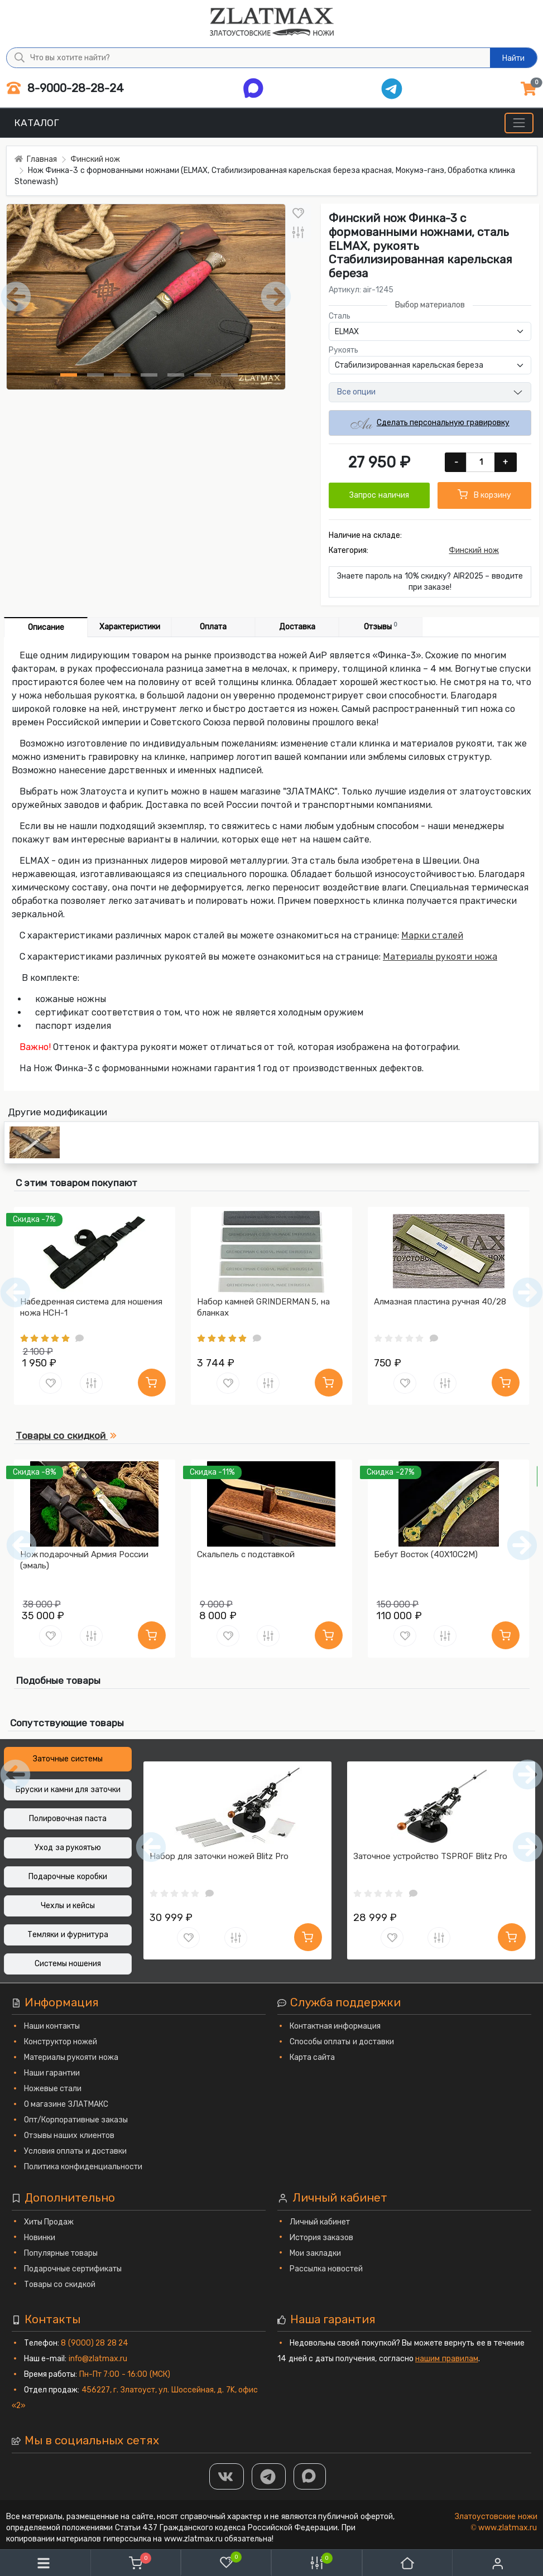  What do you see at coordinates (430, 423) in the screenshot?
I see `Сделать персональную гравировку` at bounding box center [430, 423].